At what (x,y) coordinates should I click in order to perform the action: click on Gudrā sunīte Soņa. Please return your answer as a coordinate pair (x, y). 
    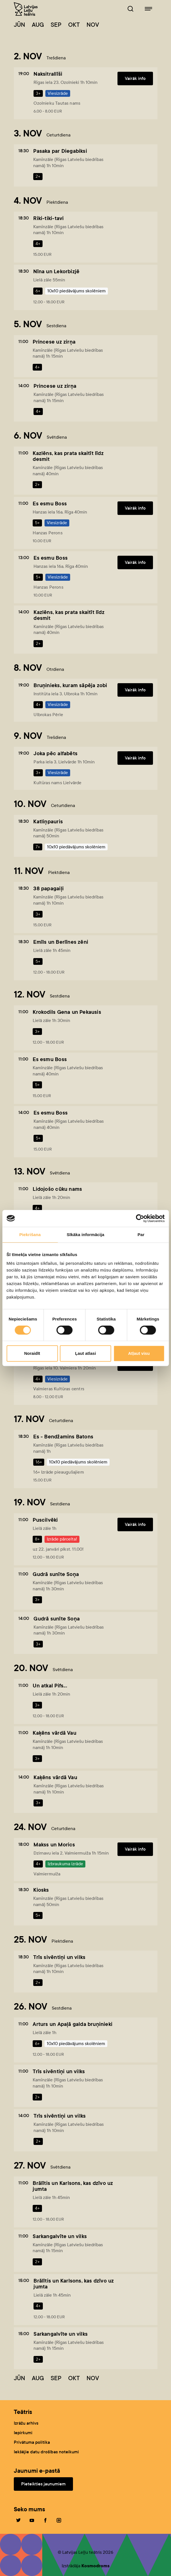
    Looking at the image, I should click on (56, 1574).